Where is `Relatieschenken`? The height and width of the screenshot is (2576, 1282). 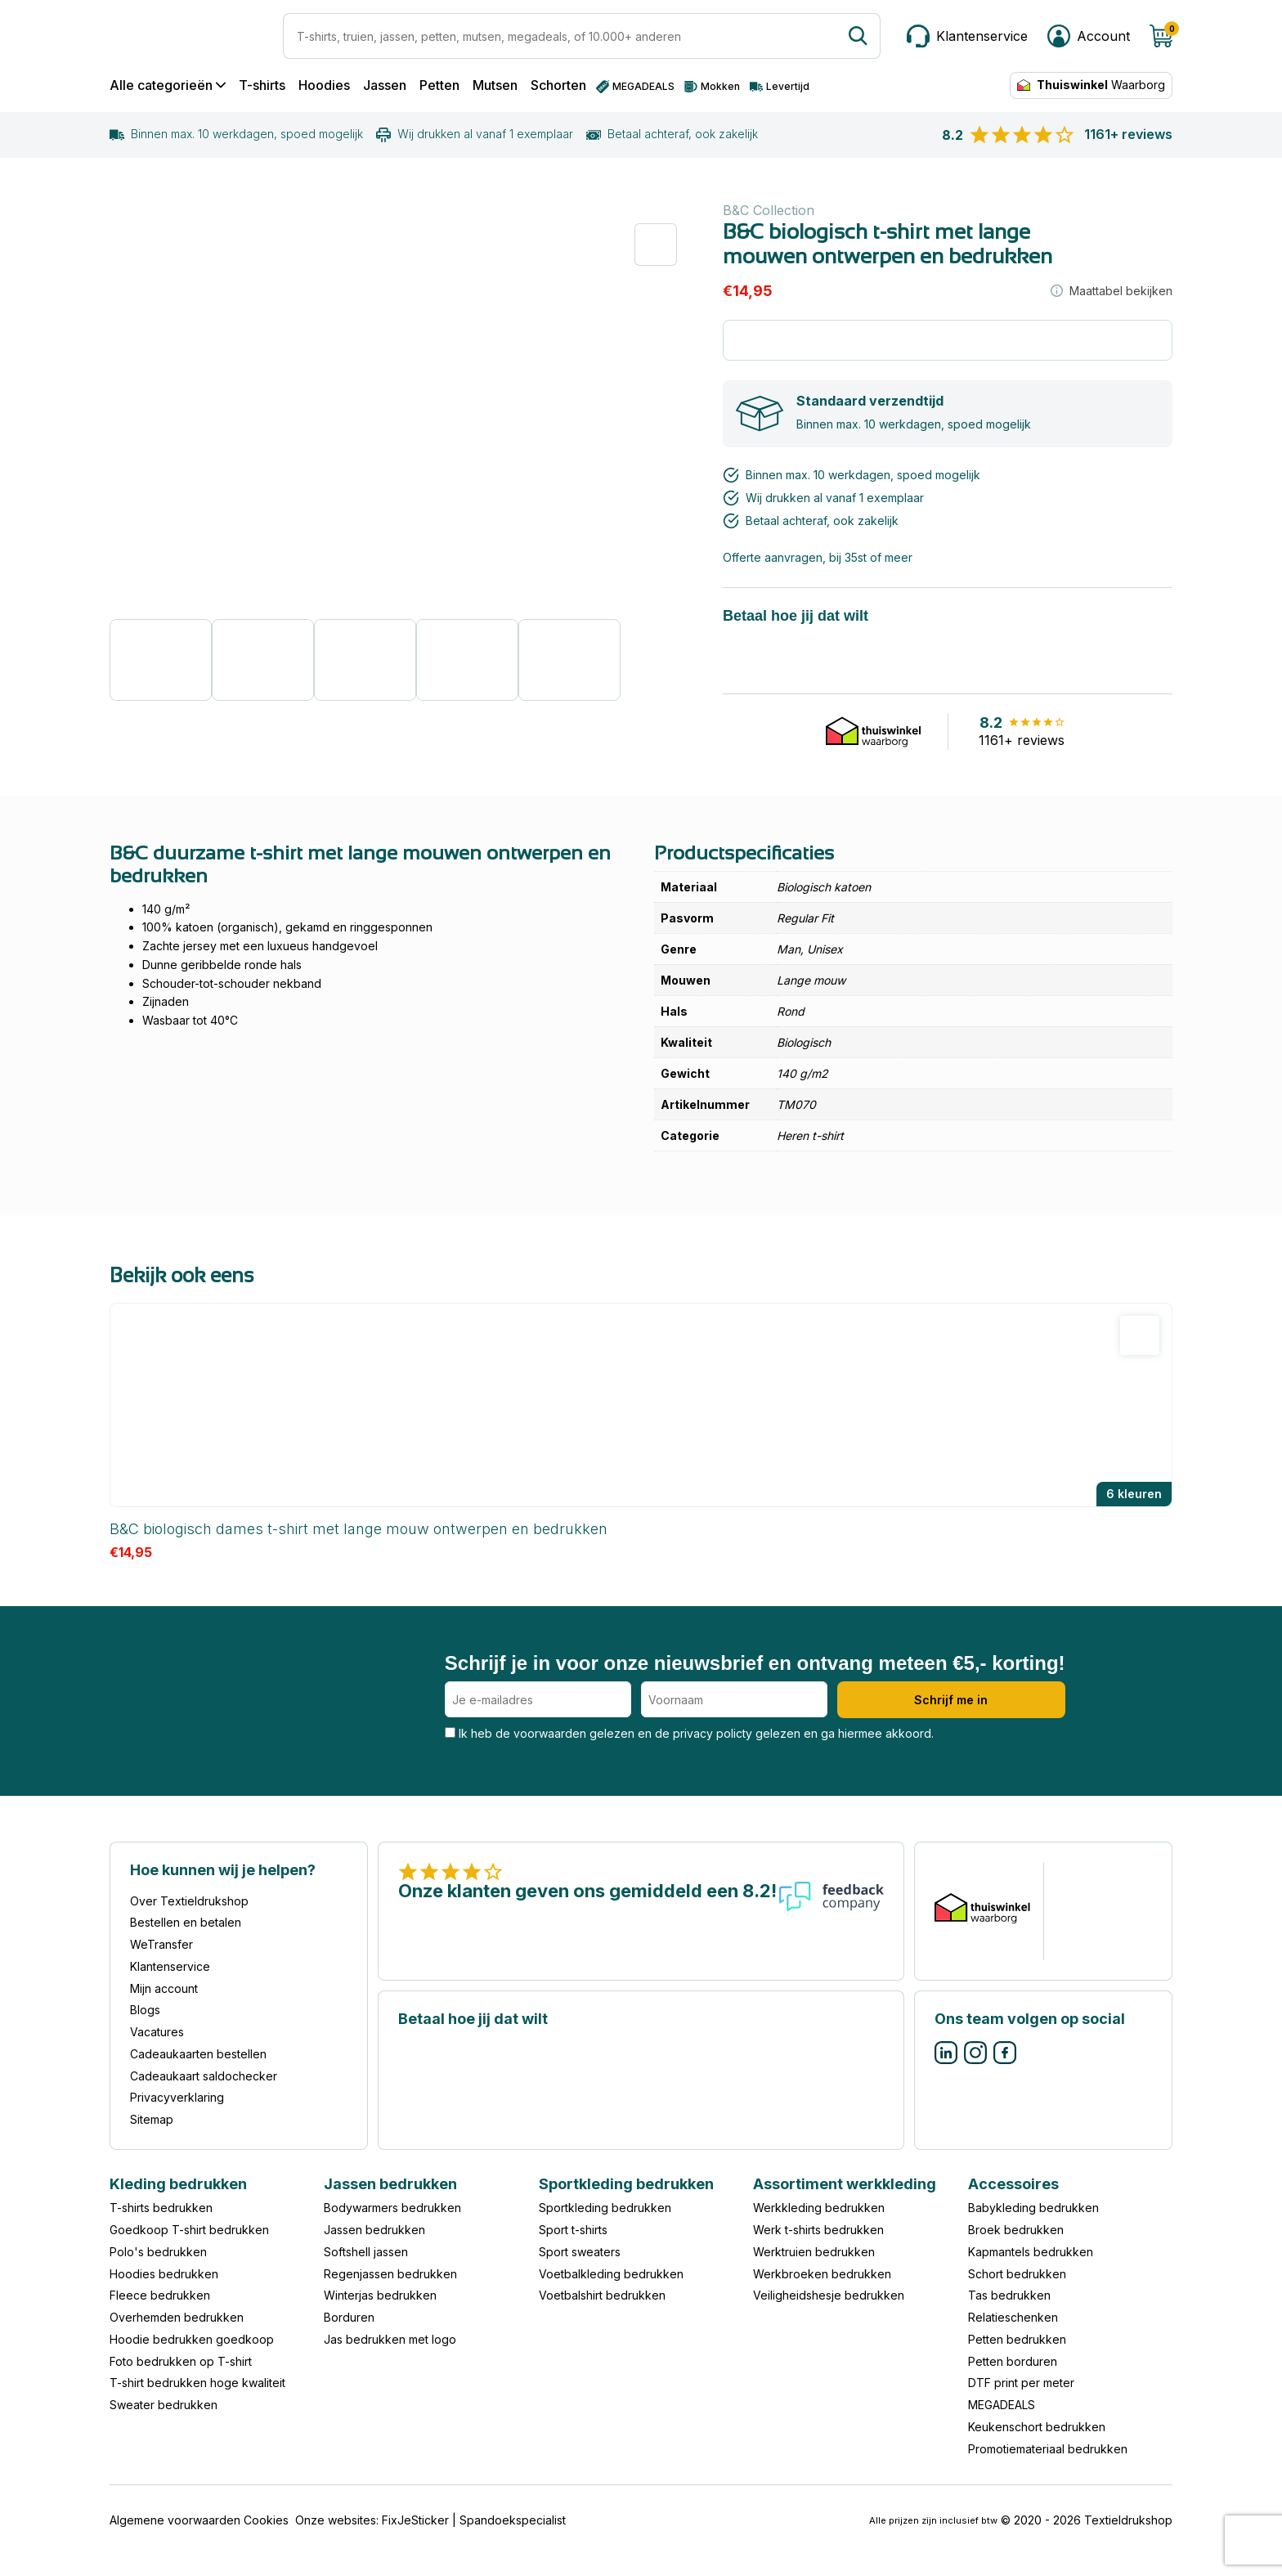
Relatieschenken is located at coordinates (1013, 2317).